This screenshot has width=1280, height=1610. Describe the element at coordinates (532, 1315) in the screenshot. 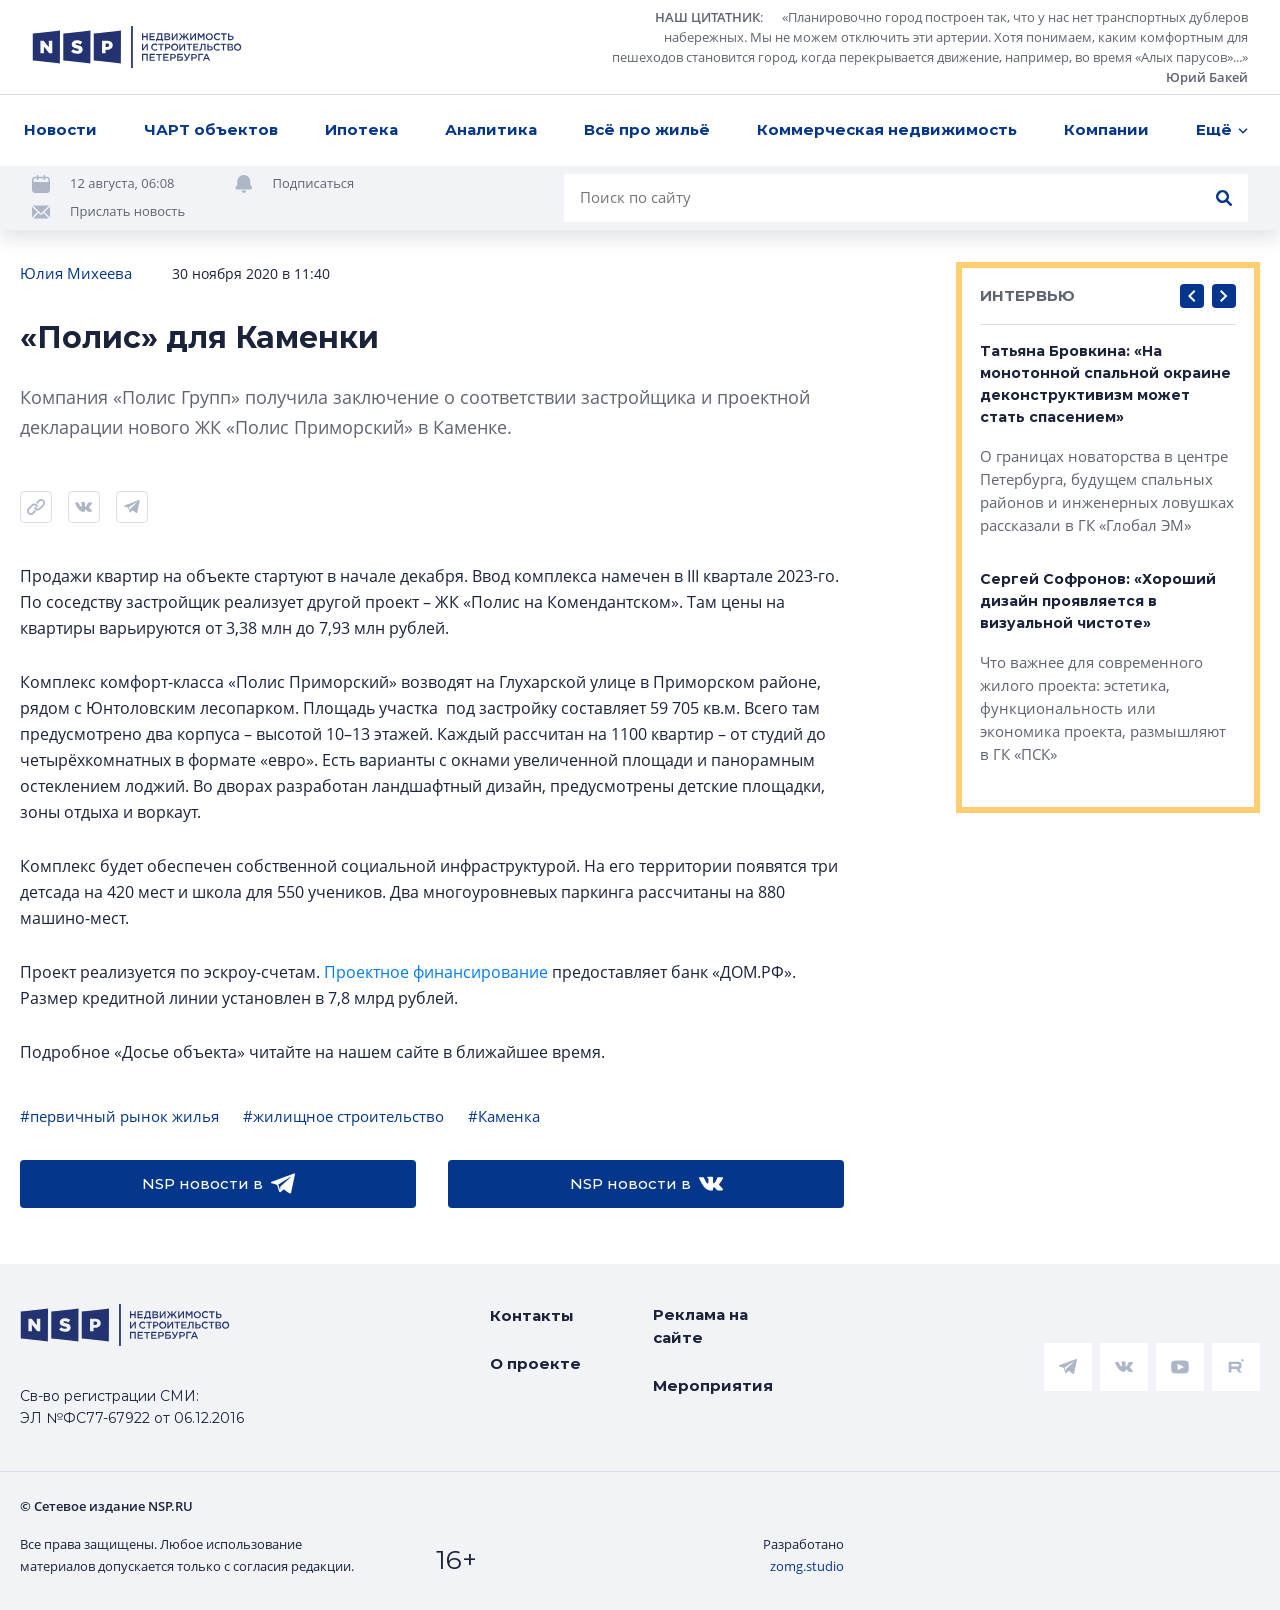

I see `Контакты` at that location.